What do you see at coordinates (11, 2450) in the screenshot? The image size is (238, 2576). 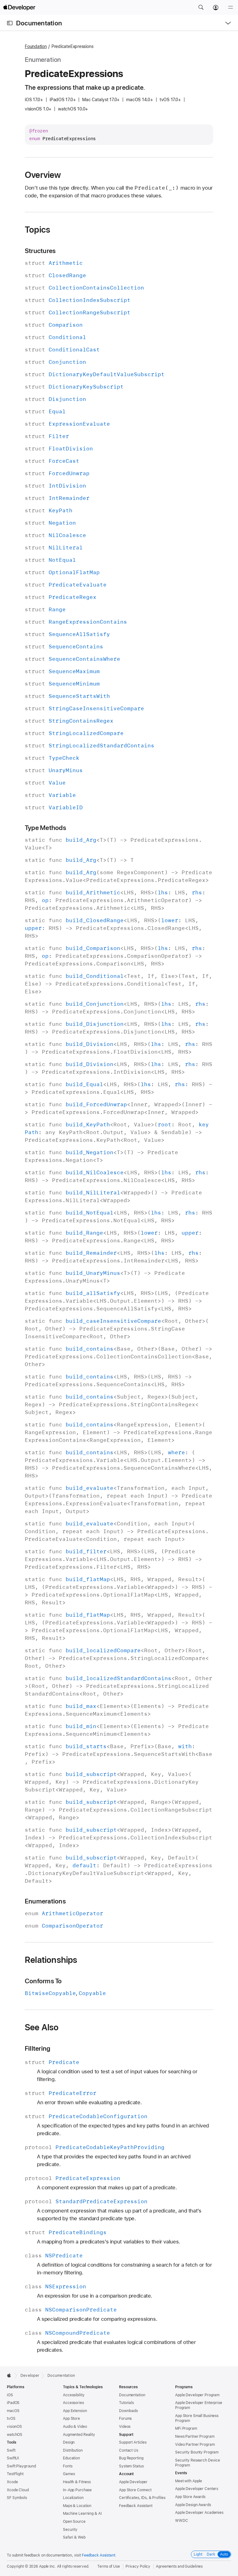 I see `Swift` at bounding box center [11, 2450].